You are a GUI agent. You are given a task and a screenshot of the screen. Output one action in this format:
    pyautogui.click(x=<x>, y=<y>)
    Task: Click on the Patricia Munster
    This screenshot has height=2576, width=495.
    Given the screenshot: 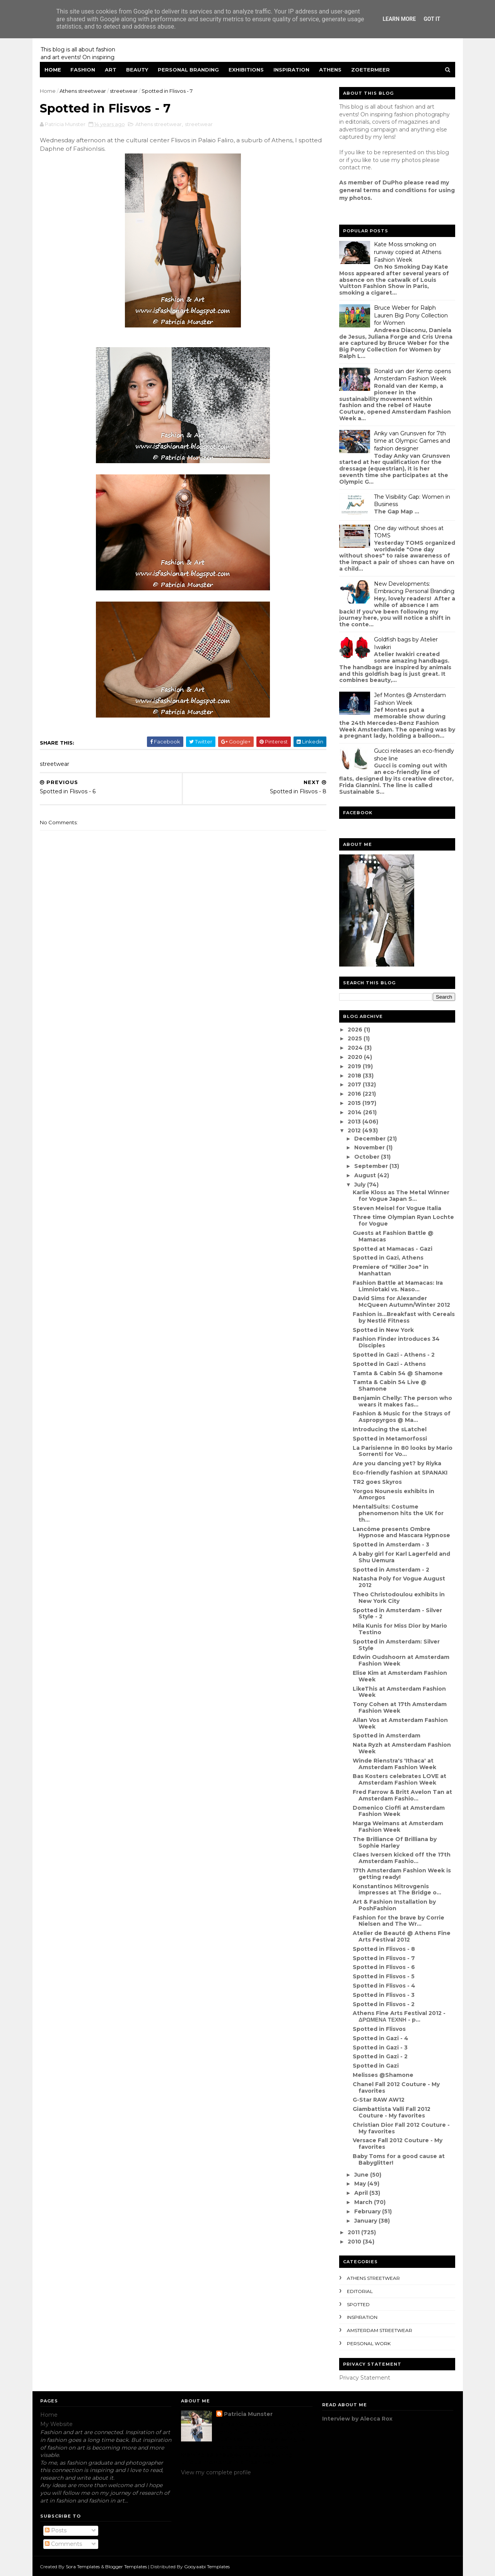 What is the action you would take?
    pyautogui.click(x=248, y=2414)
    